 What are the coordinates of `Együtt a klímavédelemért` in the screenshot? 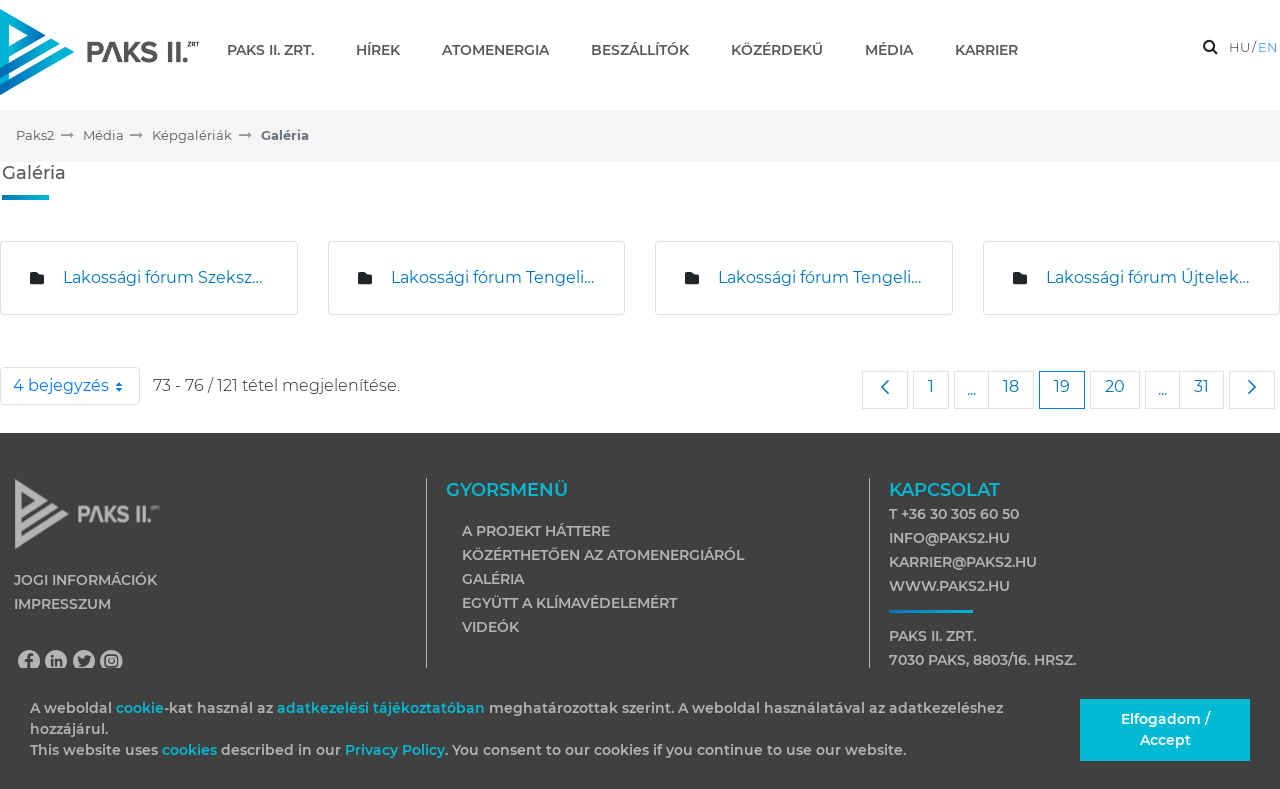 It's located at (569, 603).